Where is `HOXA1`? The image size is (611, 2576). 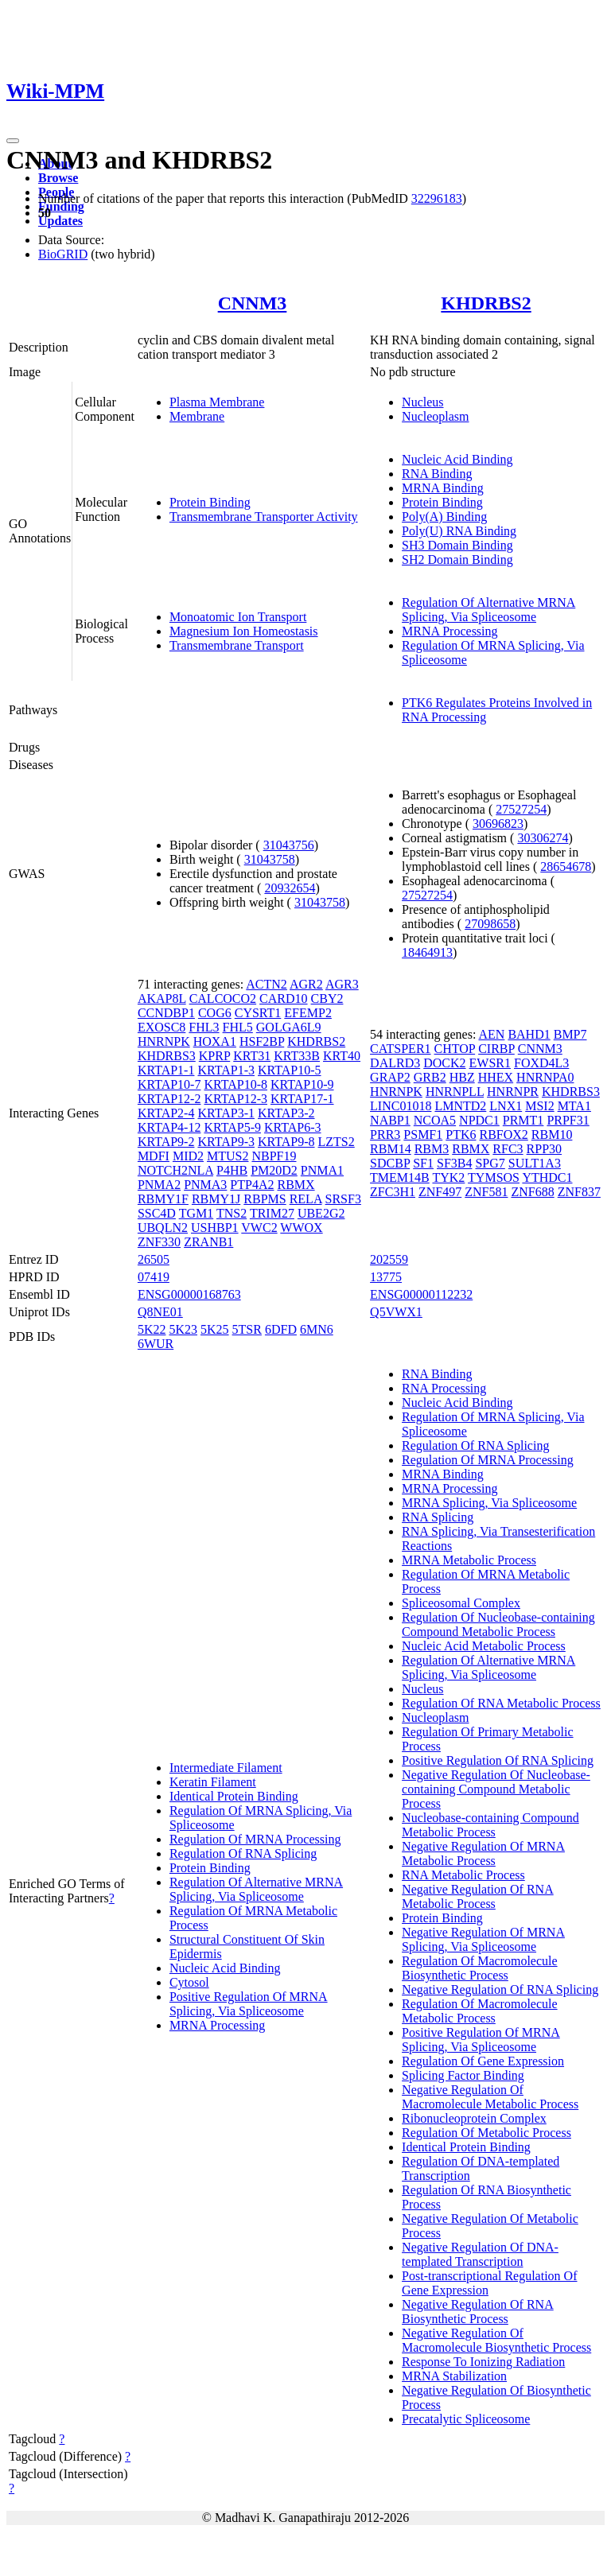
HOXA1 is located at coordinates (214, 1041).